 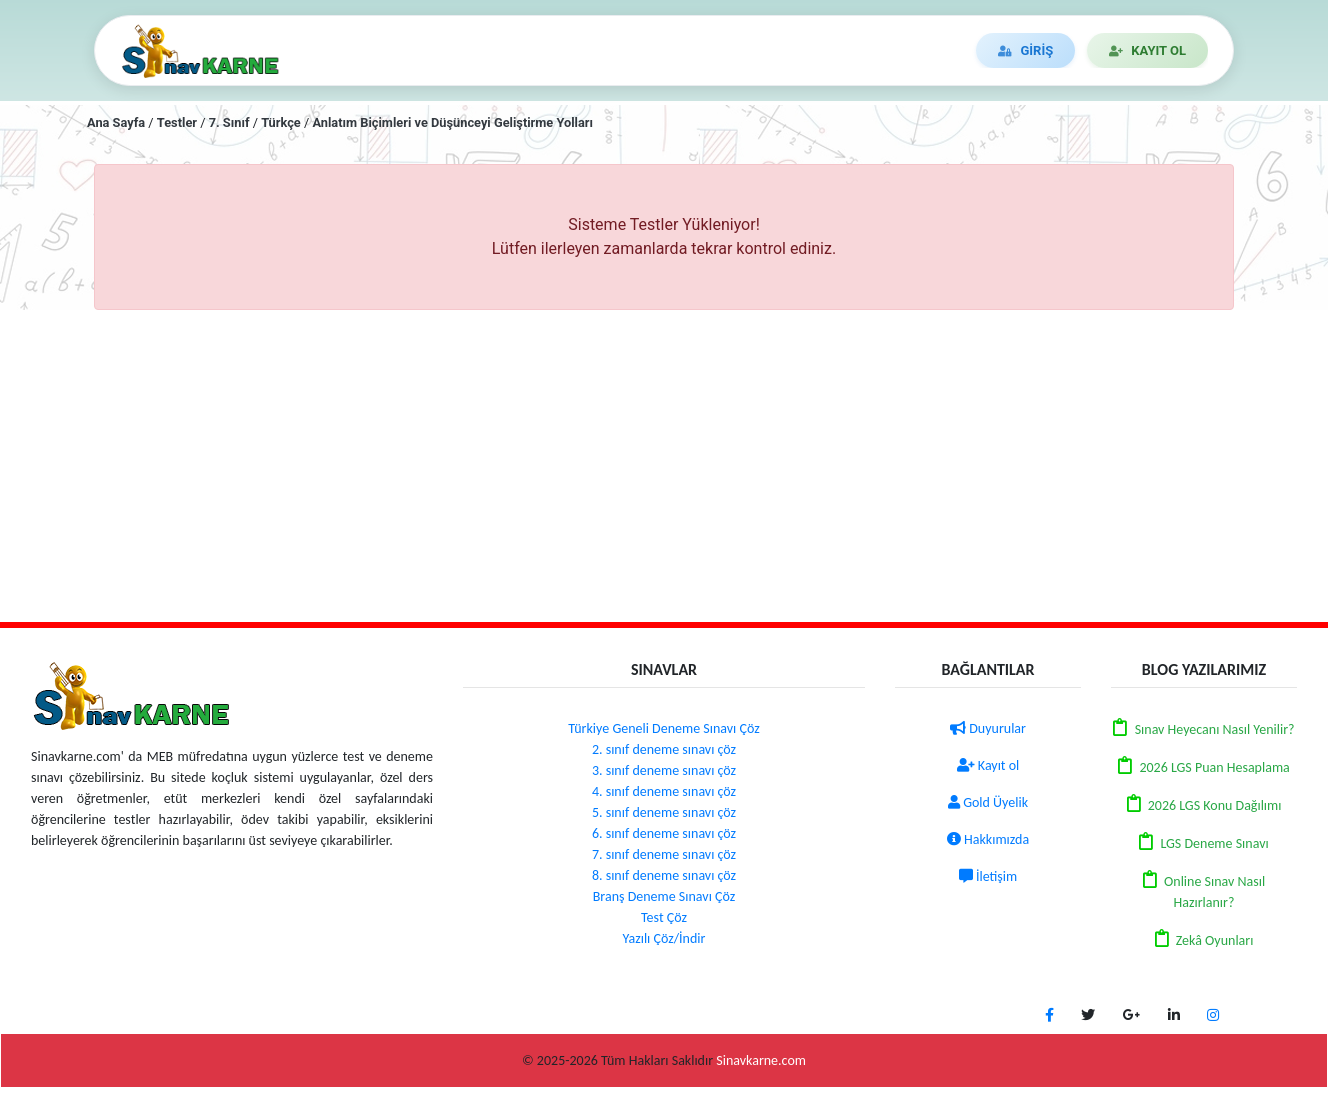 I want to click on 8. sınıf deneme sınavı çöz, so click(x=664, y=875).